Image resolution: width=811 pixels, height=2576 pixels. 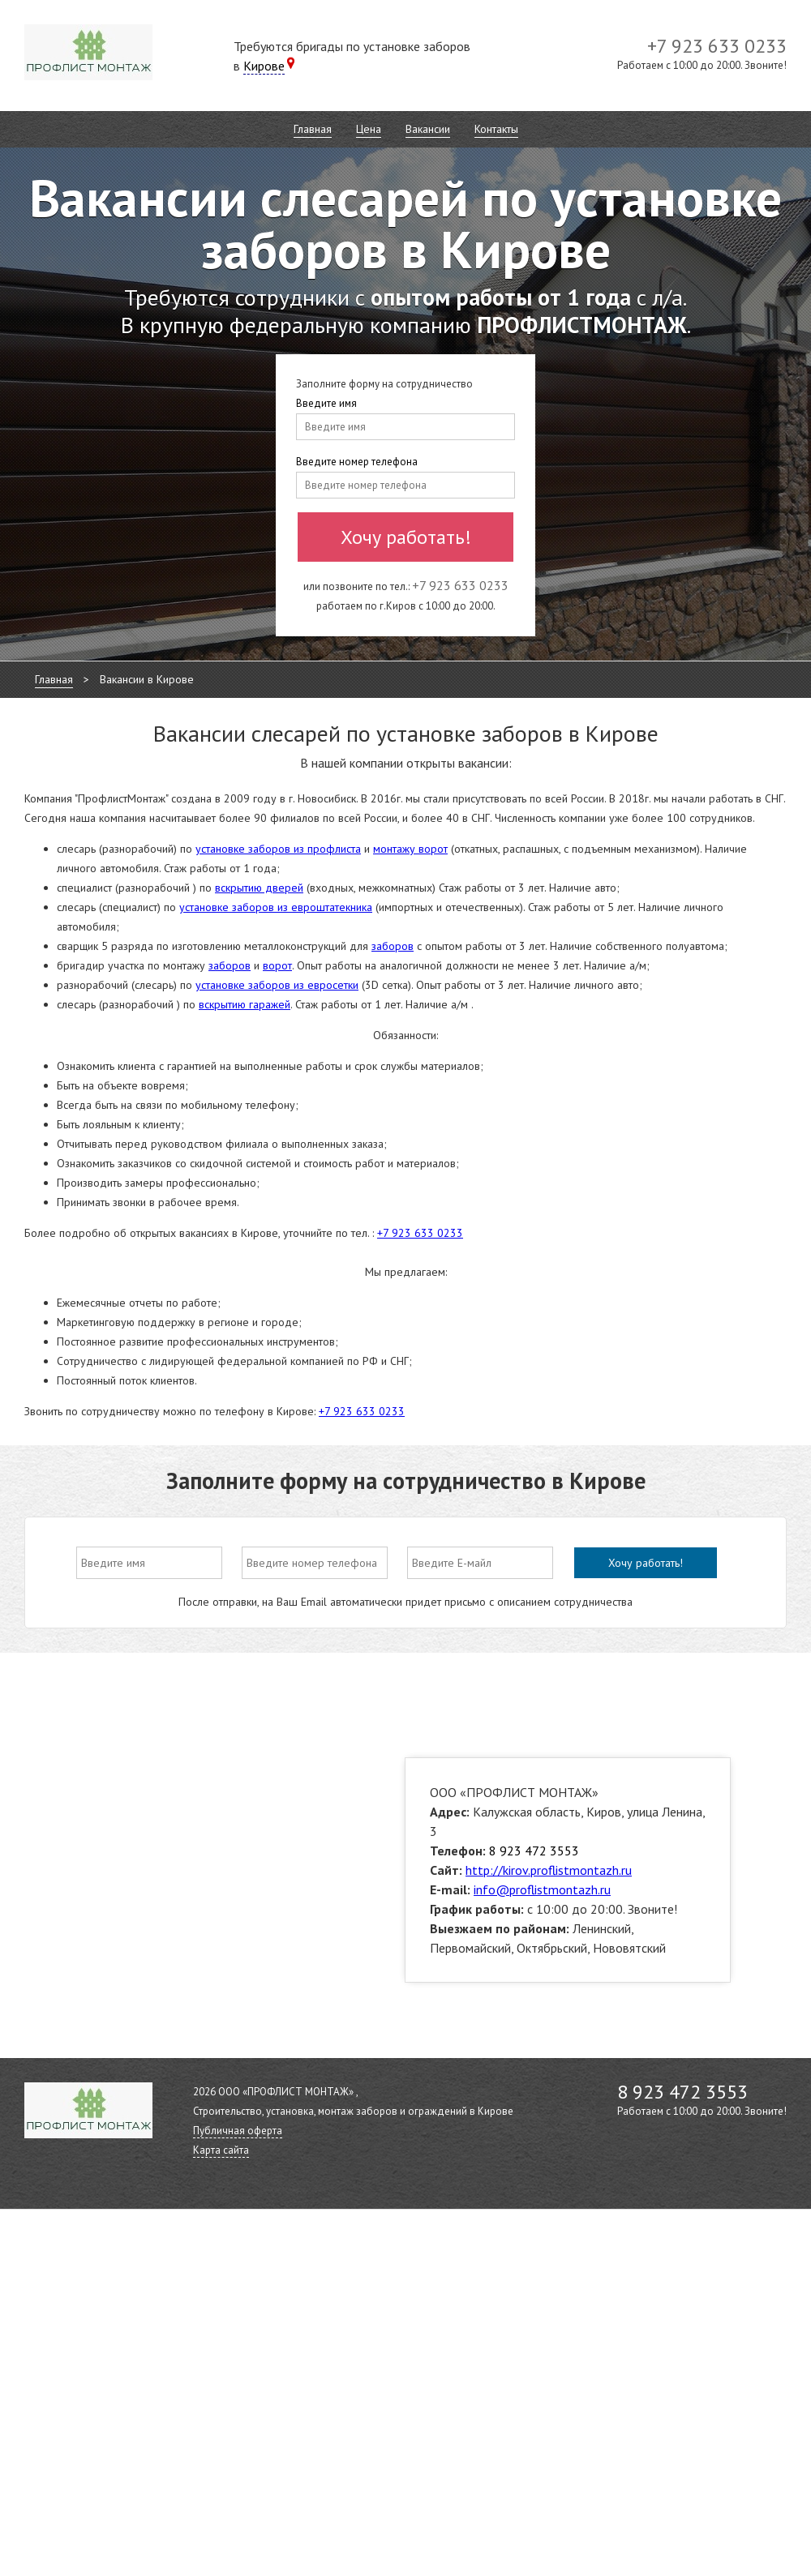 What do you see at coordinates (221, 2150) in the screenshot?
I see `Карта сайта` at bounding box center [221, 2150].